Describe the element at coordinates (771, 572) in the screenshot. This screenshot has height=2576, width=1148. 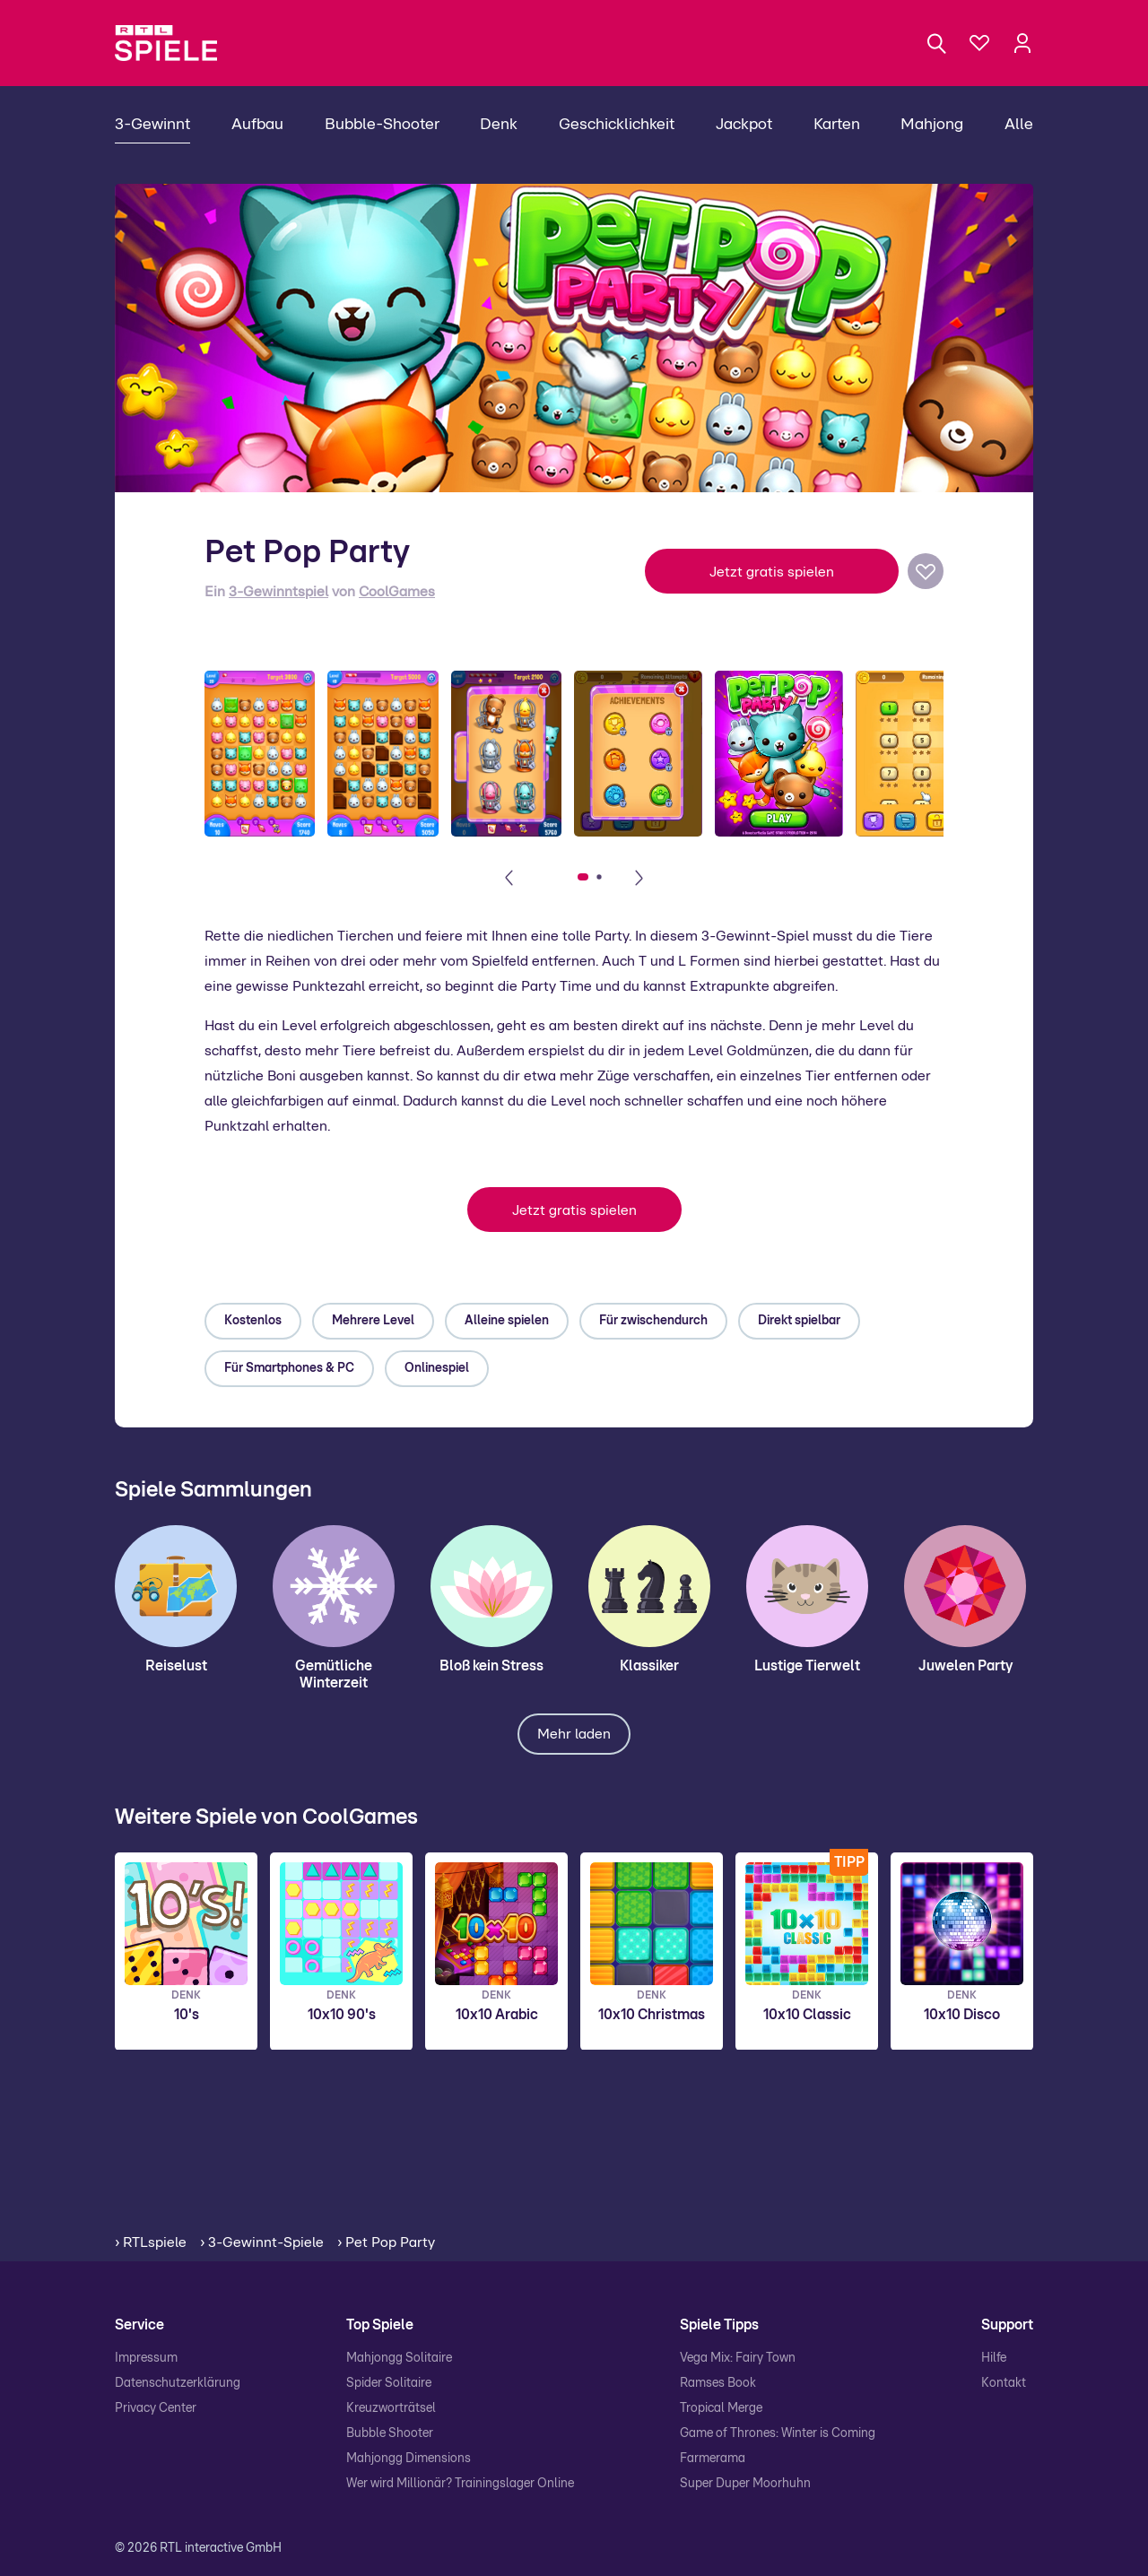
I see `Jetzt gratis spielen` at that location.